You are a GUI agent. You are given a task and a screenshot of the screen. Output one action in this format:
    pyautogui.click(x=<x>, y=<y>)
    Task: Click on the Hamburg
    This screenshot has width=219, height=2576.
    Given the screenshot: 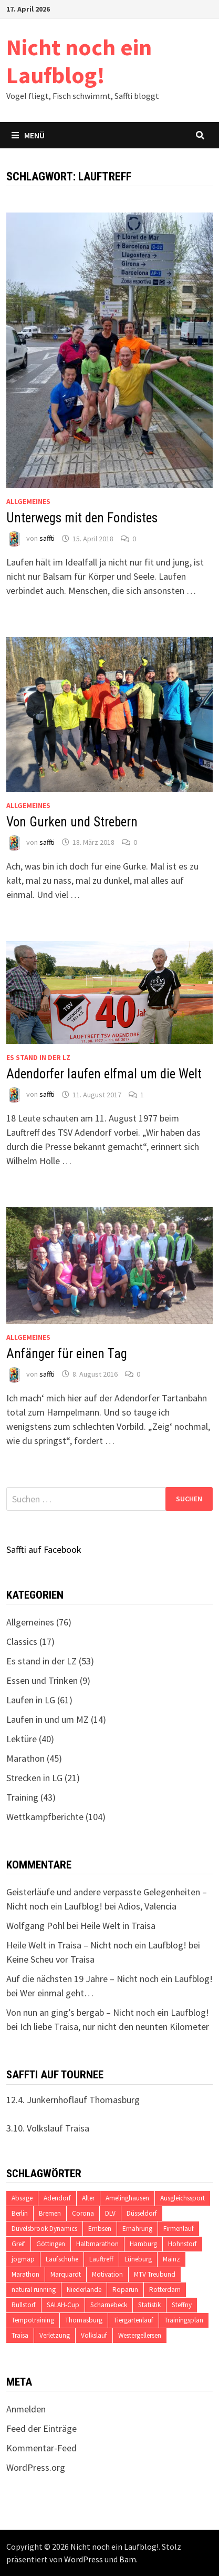 What is the action you would take?
    pyautogui.click(x=143, y=2243)
    